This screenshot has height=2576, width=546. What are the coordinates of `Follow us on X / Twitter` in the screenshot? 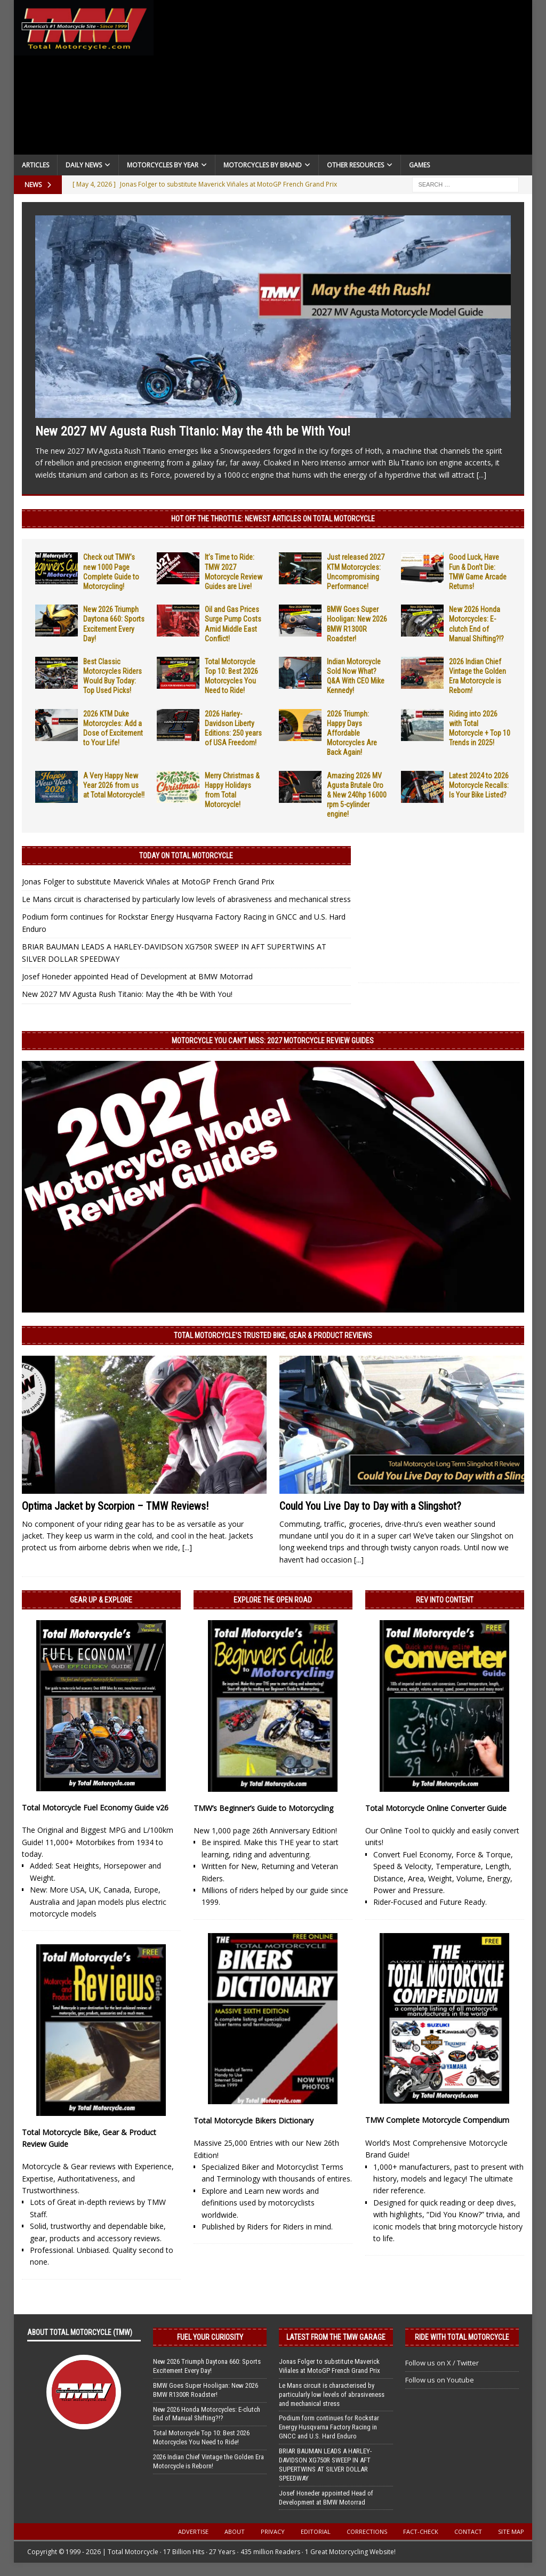 It's located at (442, 2363).